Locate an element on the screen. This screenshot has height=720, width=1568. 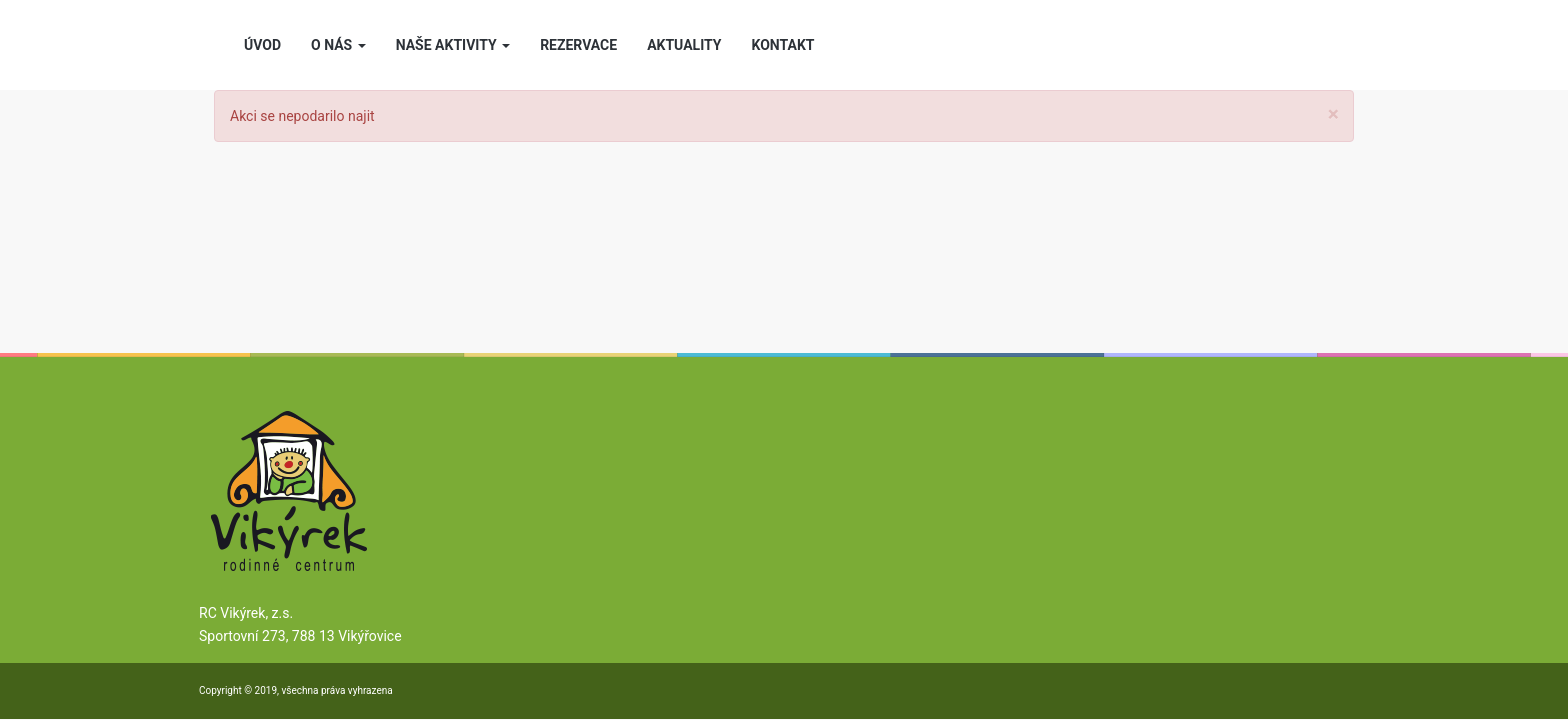
[Close] is located at coordinates (1333, 114).